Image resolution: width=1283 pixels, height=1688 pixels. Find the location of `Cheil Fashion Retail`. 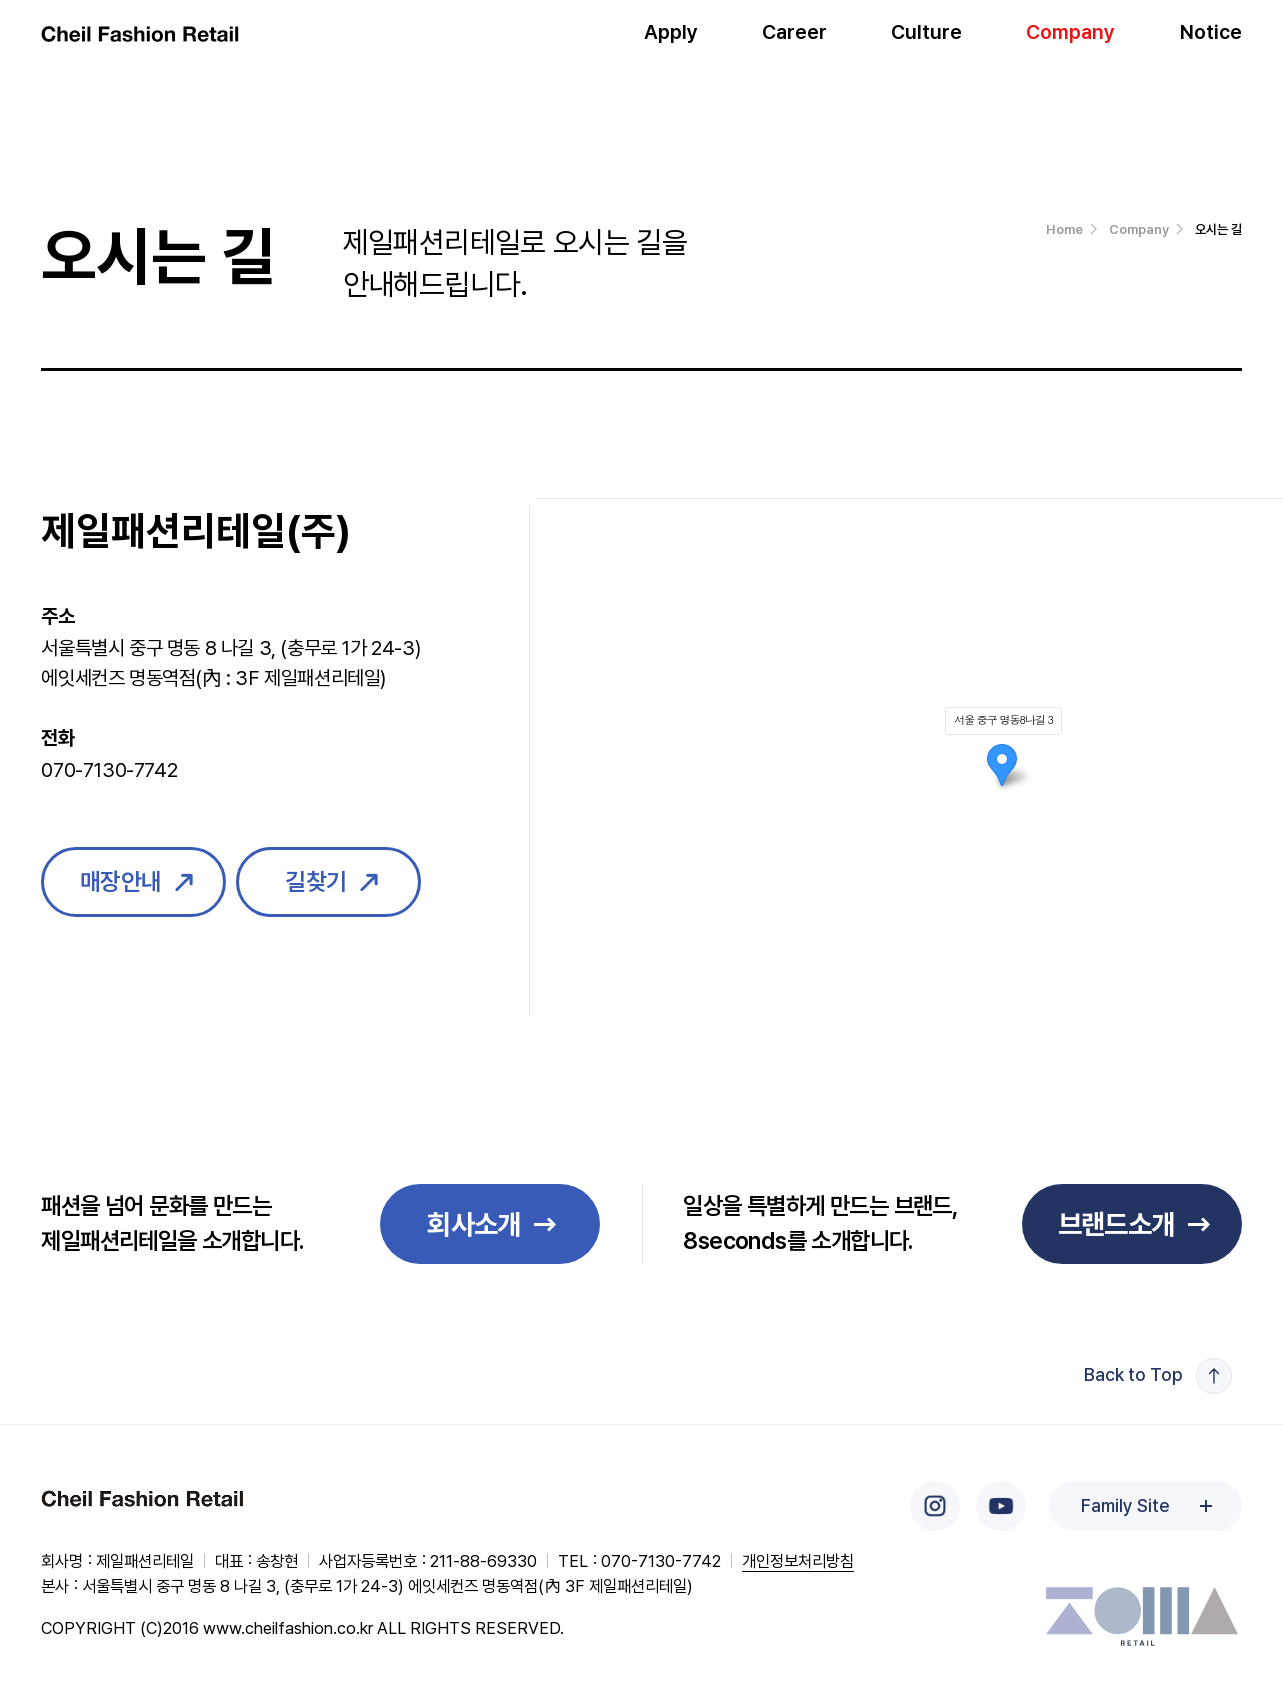

Cheil Fashion Retail is located at coordinates (143, 1500).